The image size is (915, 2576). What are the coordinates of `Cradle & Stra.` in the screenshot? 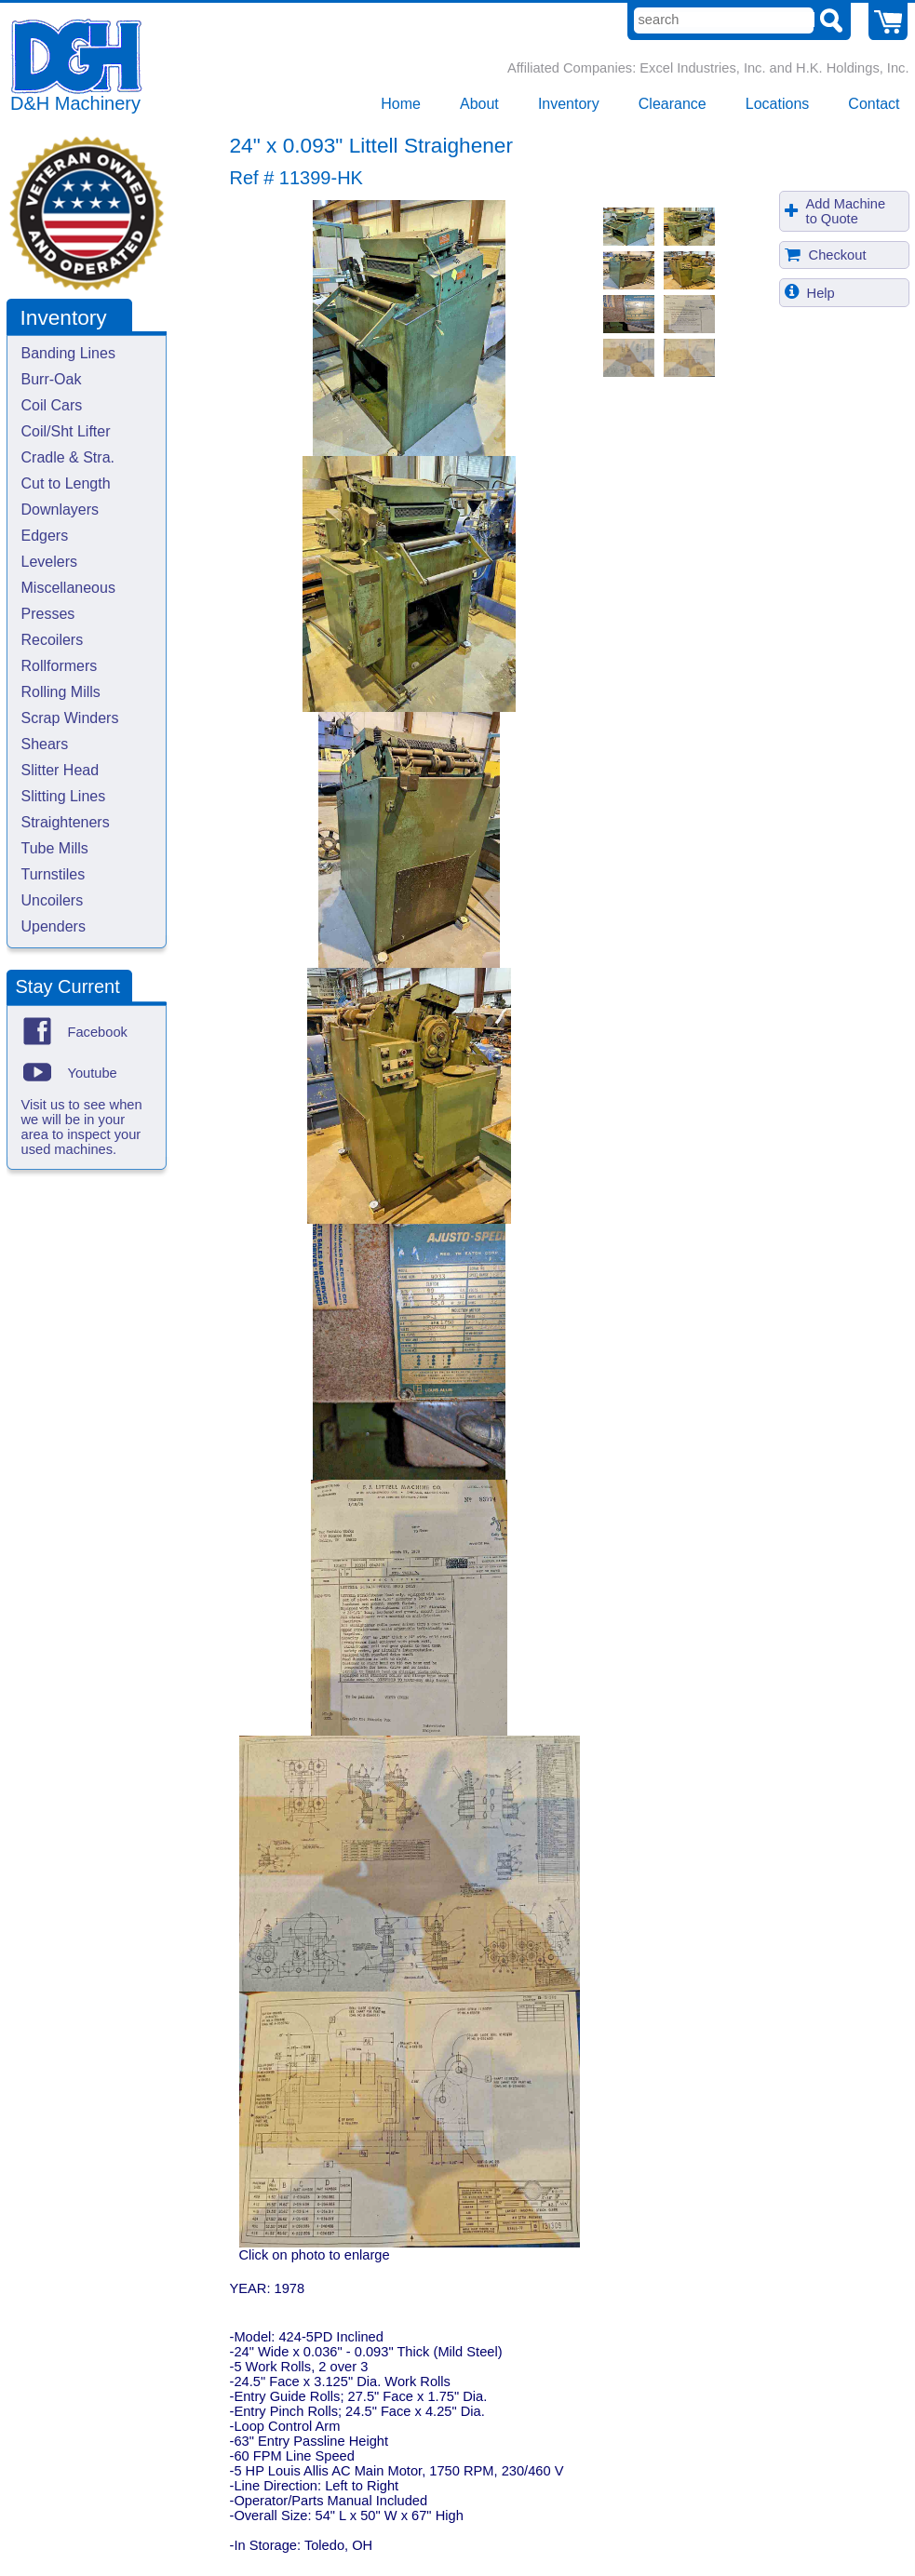 It's located at (67, 457).